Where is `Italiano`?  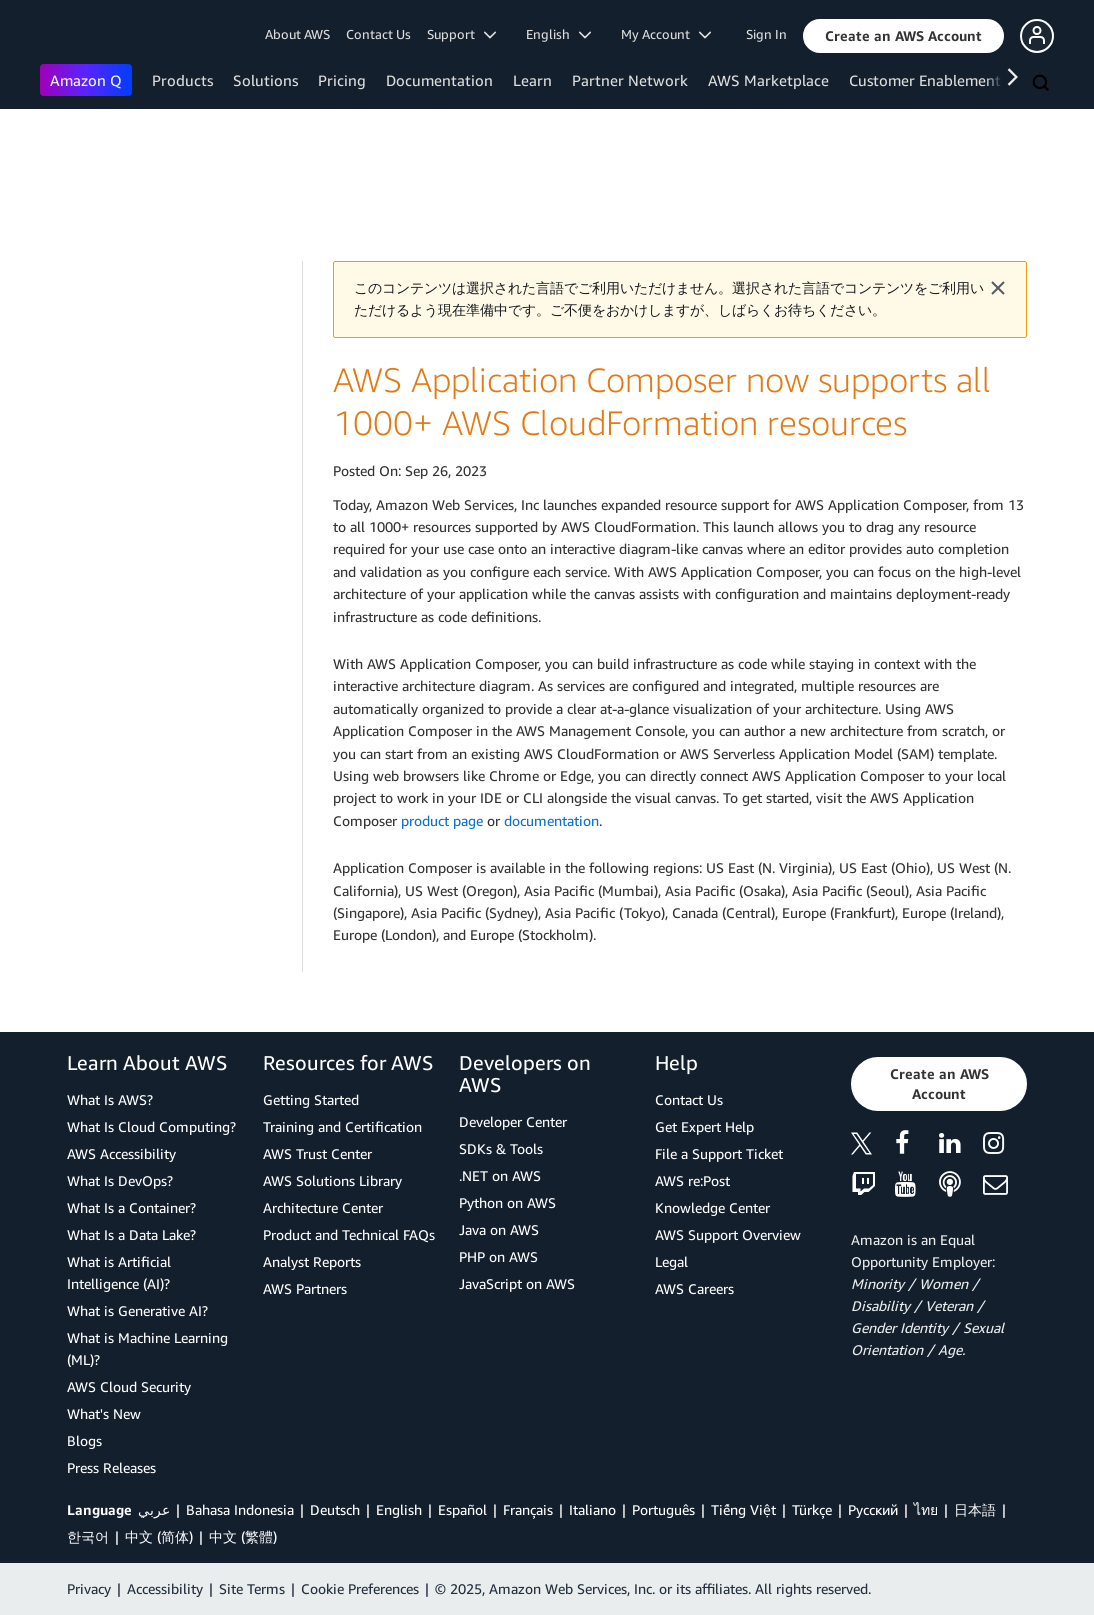 Italiano is located at coordinates (592, 1509).